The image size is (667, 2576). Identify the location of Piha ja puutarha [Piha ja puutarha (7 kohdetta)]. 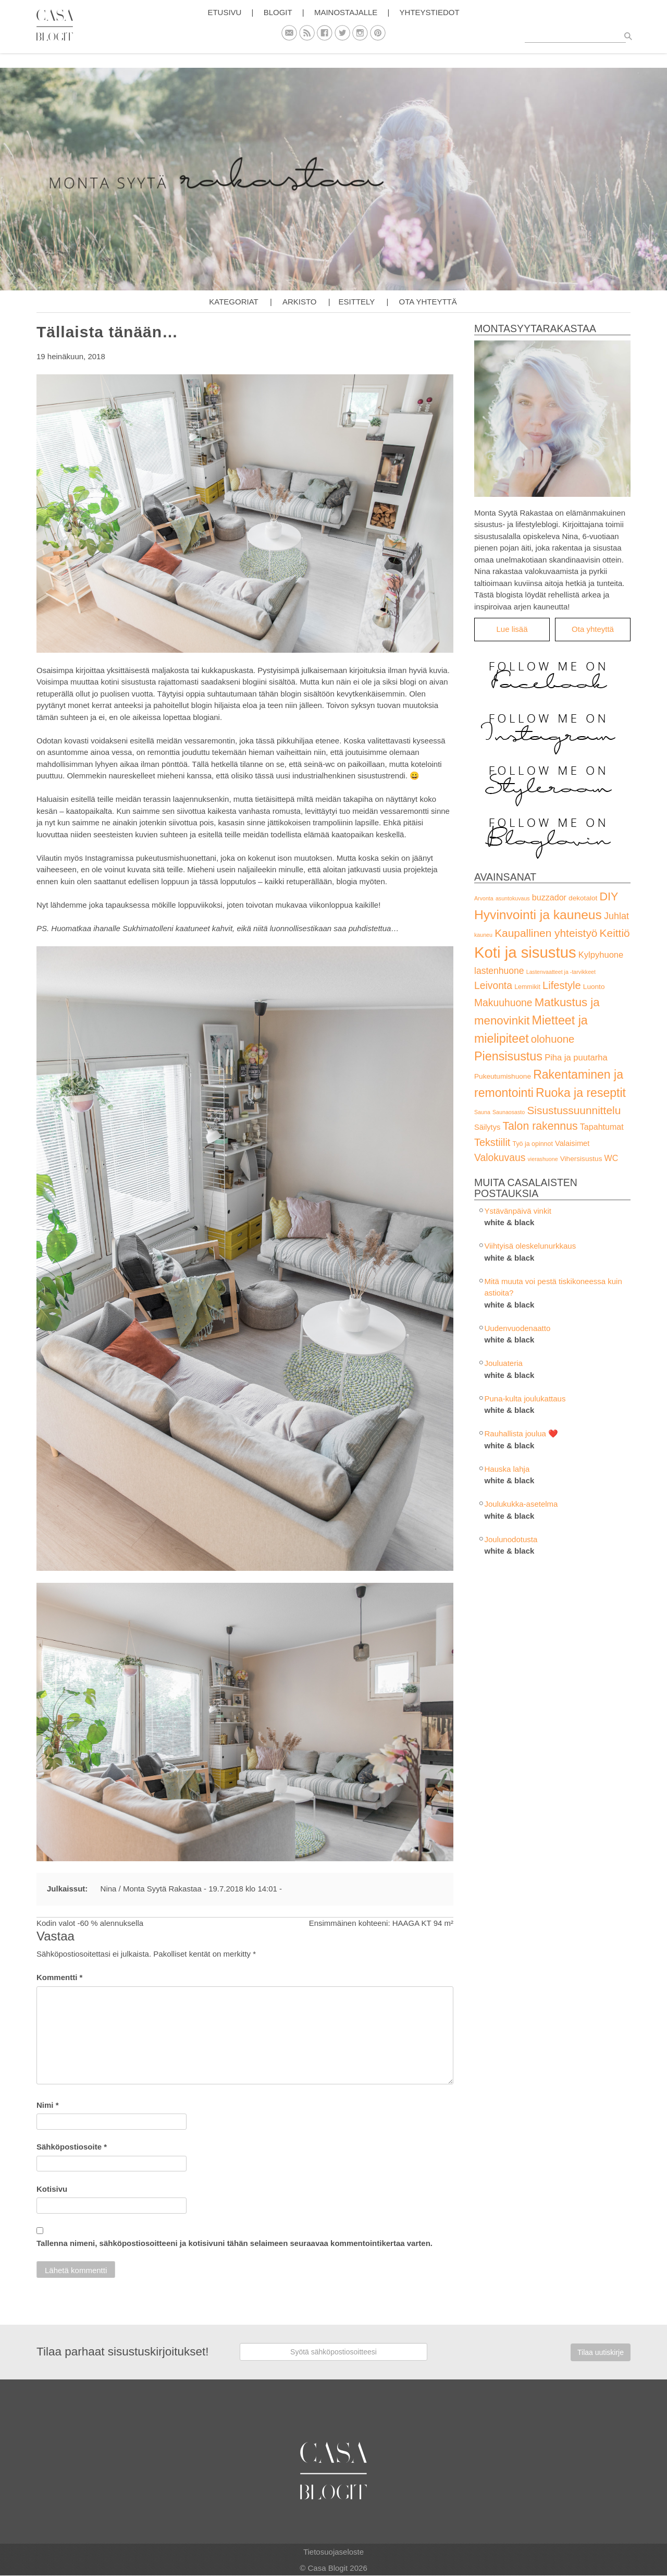
(576, 1058).